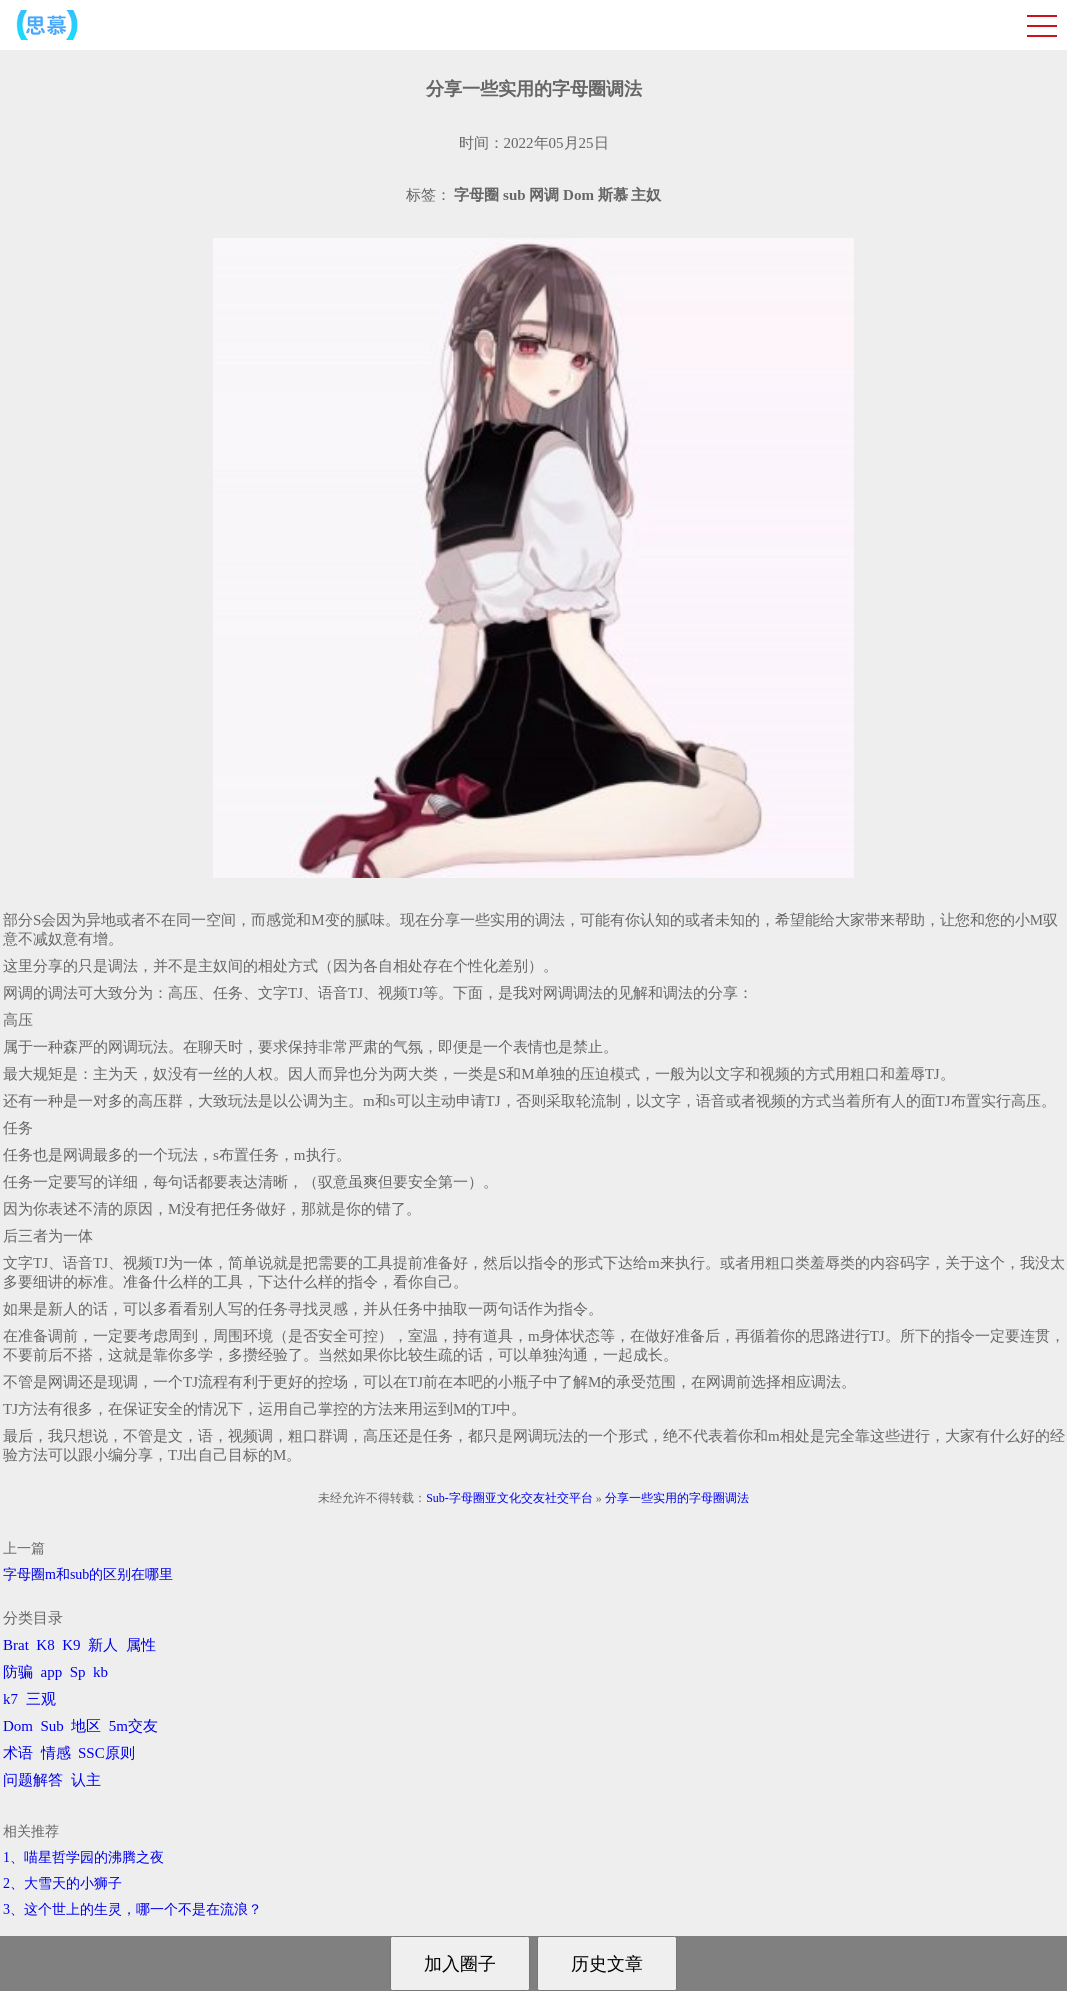 This screenshot has width=1067, height=1991. Describe the element at coordinates (86, 1726) in the screenshot. I see `地区` at that location.